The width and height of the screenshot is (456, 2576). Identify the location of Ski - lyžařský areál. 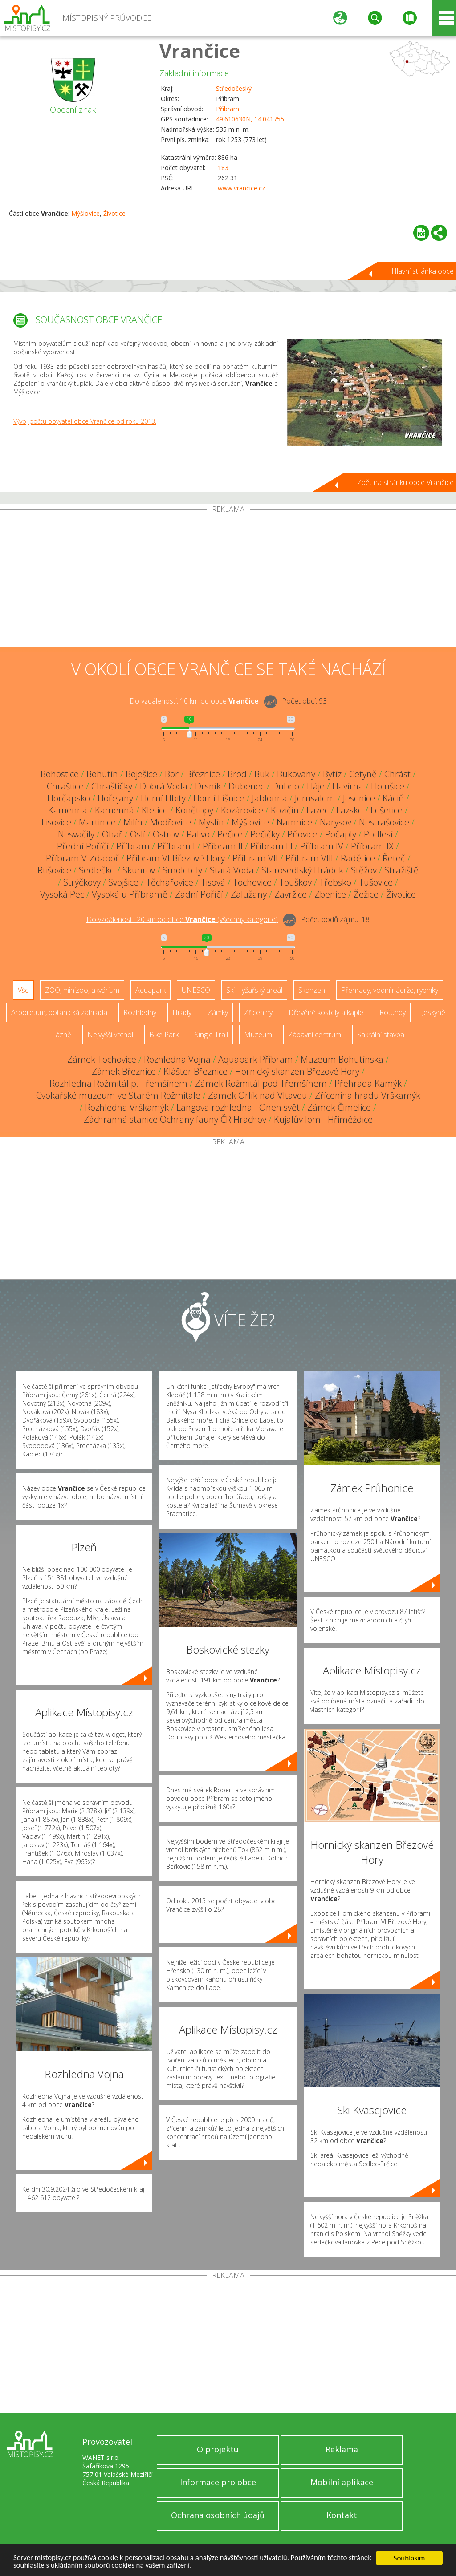
(254, 990).